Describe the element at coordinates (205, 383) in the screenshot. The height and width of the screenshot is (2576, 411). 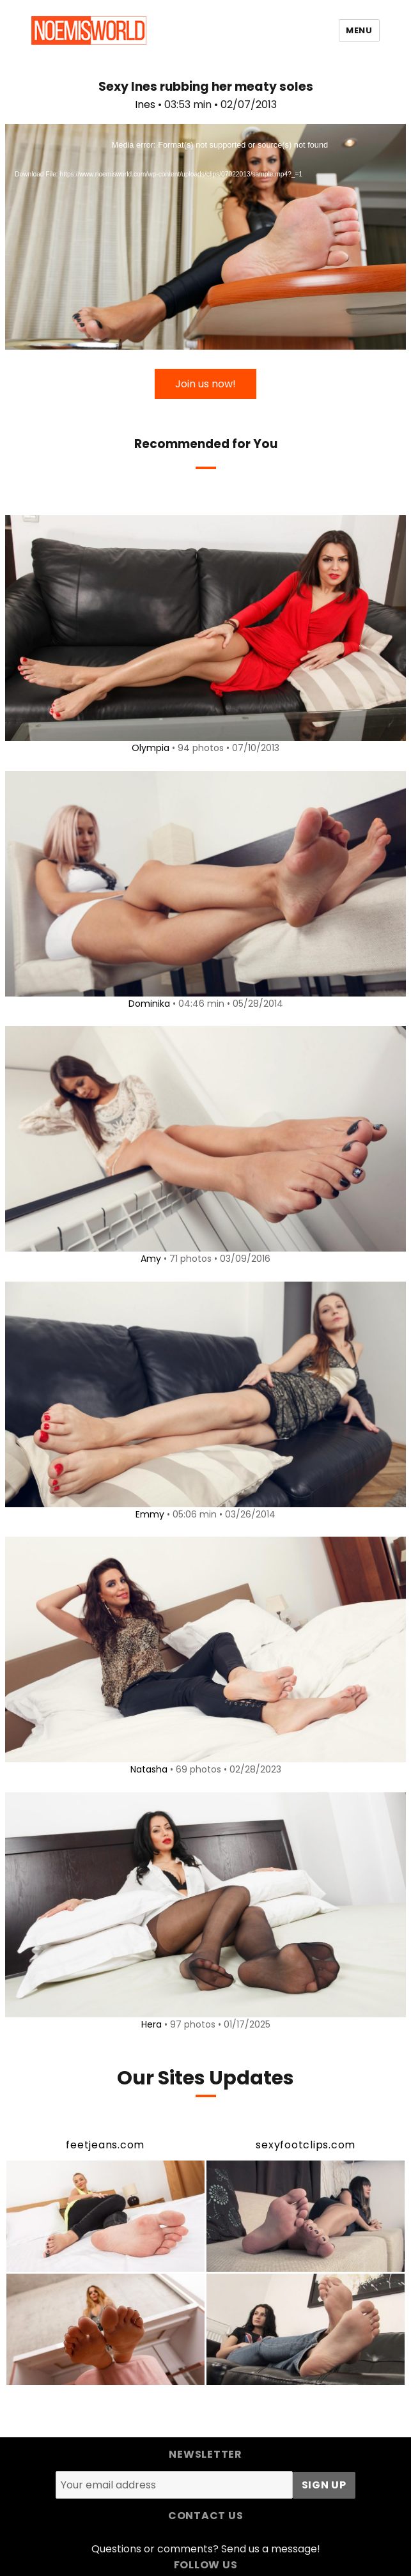
I see `Join us now!` at that location.